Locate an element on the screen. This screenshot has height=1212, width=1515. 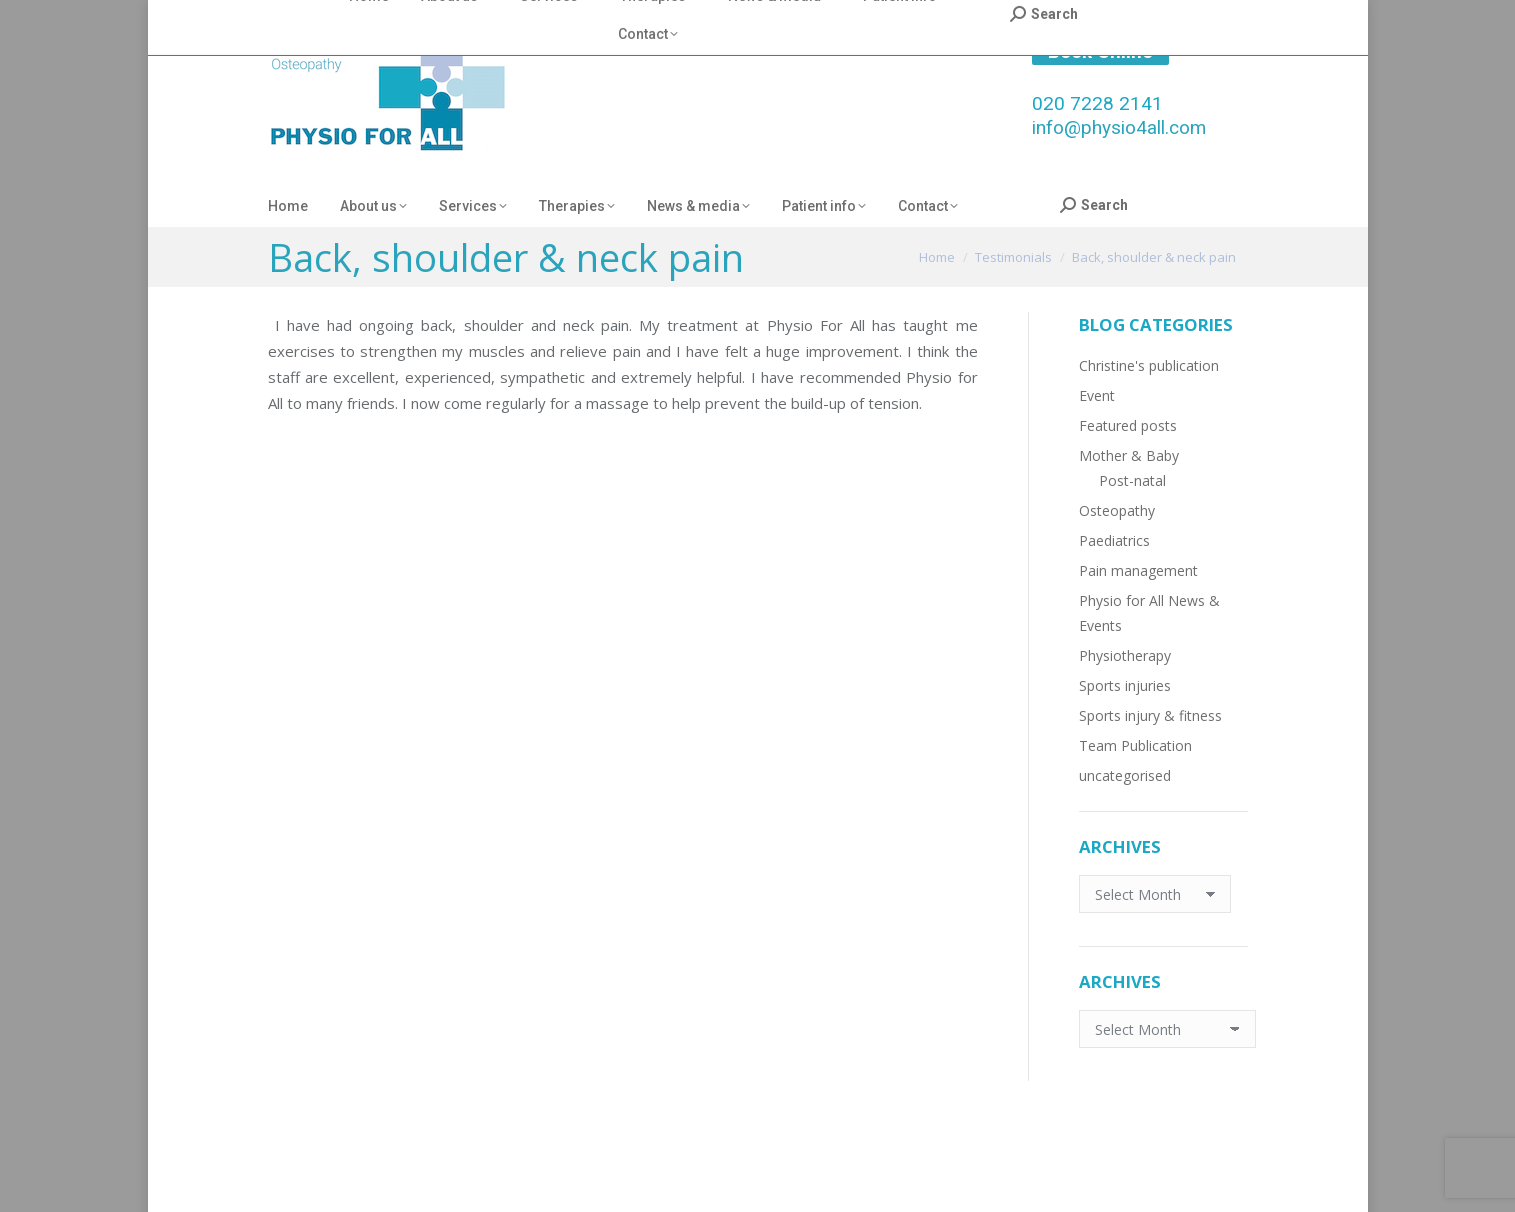
Christine's publication is located at coordinates (1149, 365).